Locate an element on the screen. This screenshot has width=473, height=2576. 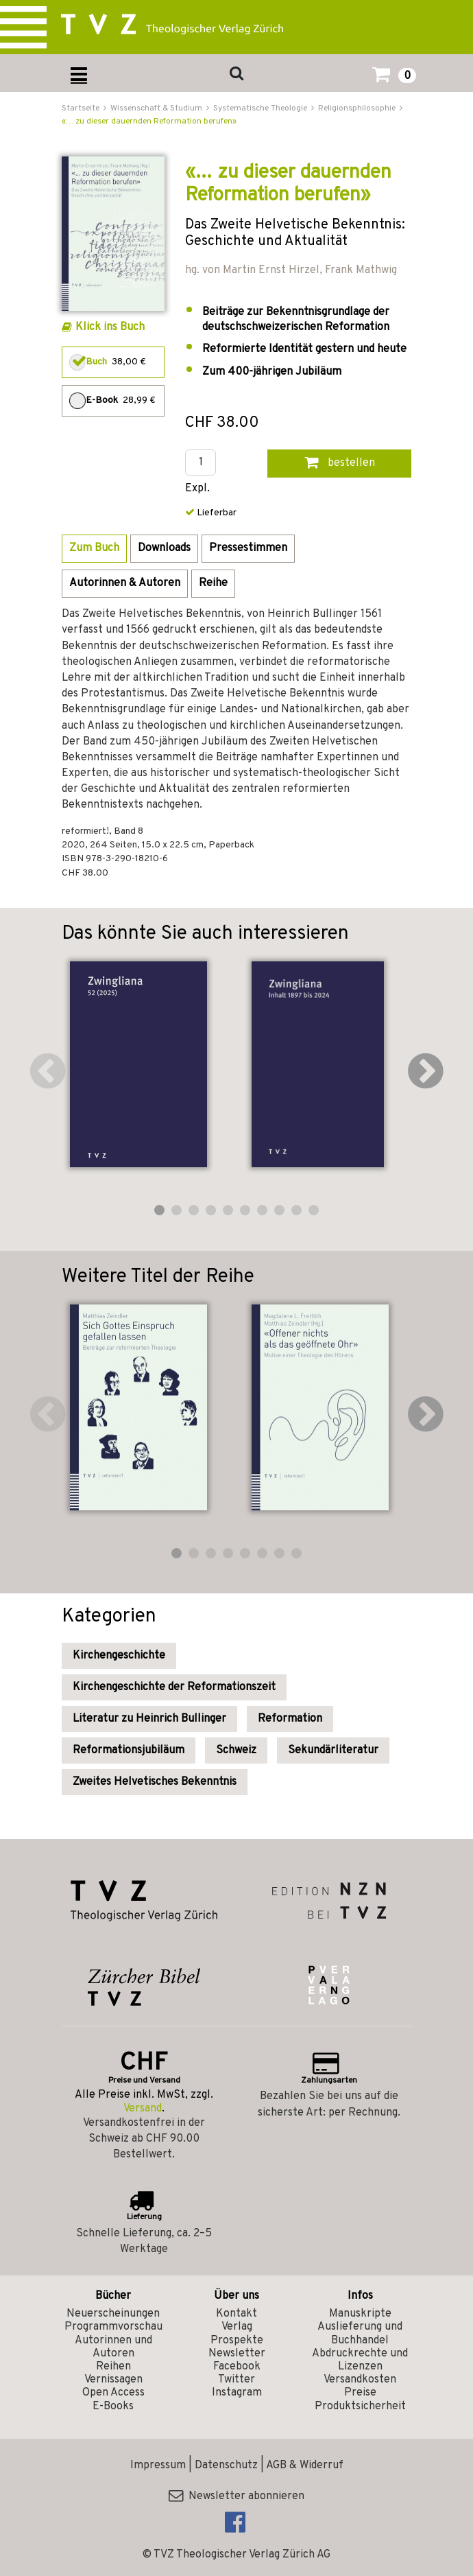
E-Books is located at coordinates (113, 2406).